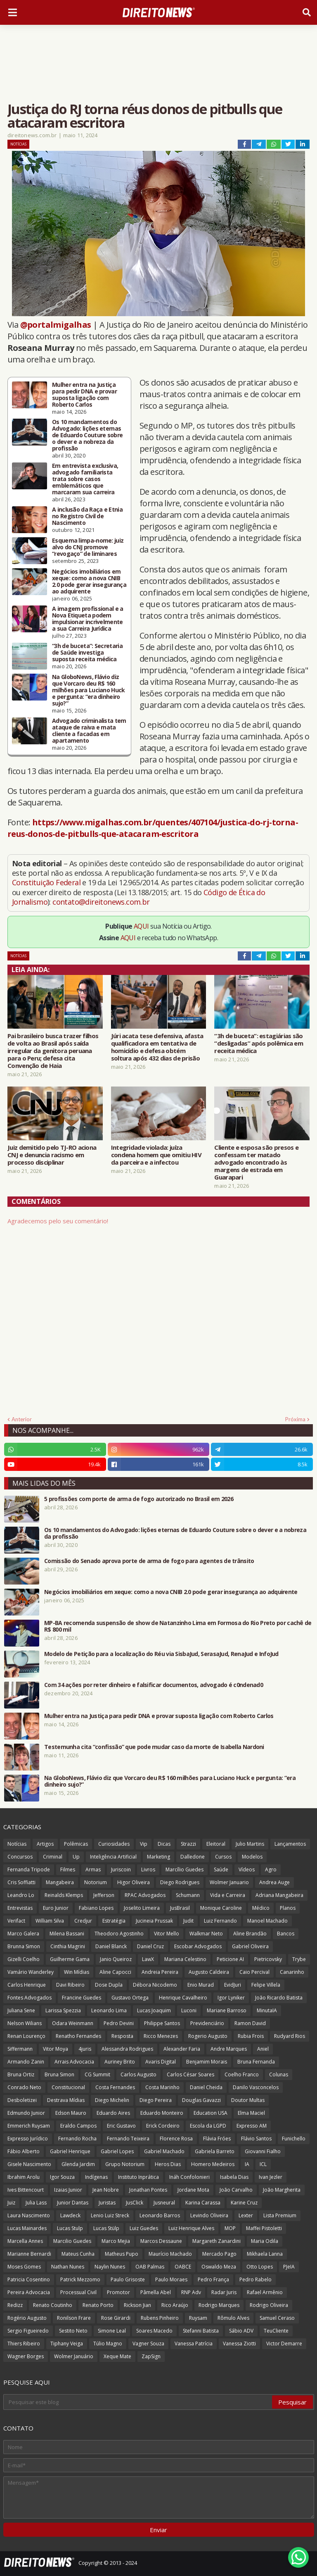 This screenshot has height=2576, width=317. I want to click on Carlos César Soares, so click(190, 2074).